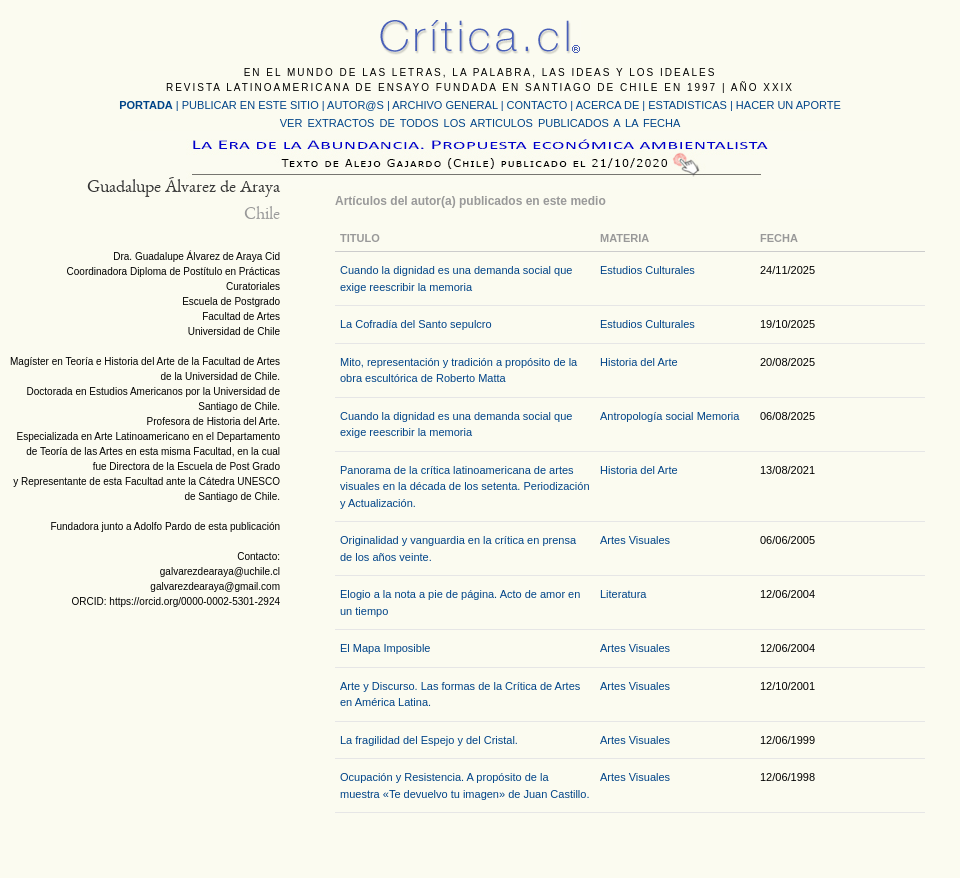 The height and width of the screenshot is (878, 960). I want to click on ACERCA DE |, so click(612, 105).